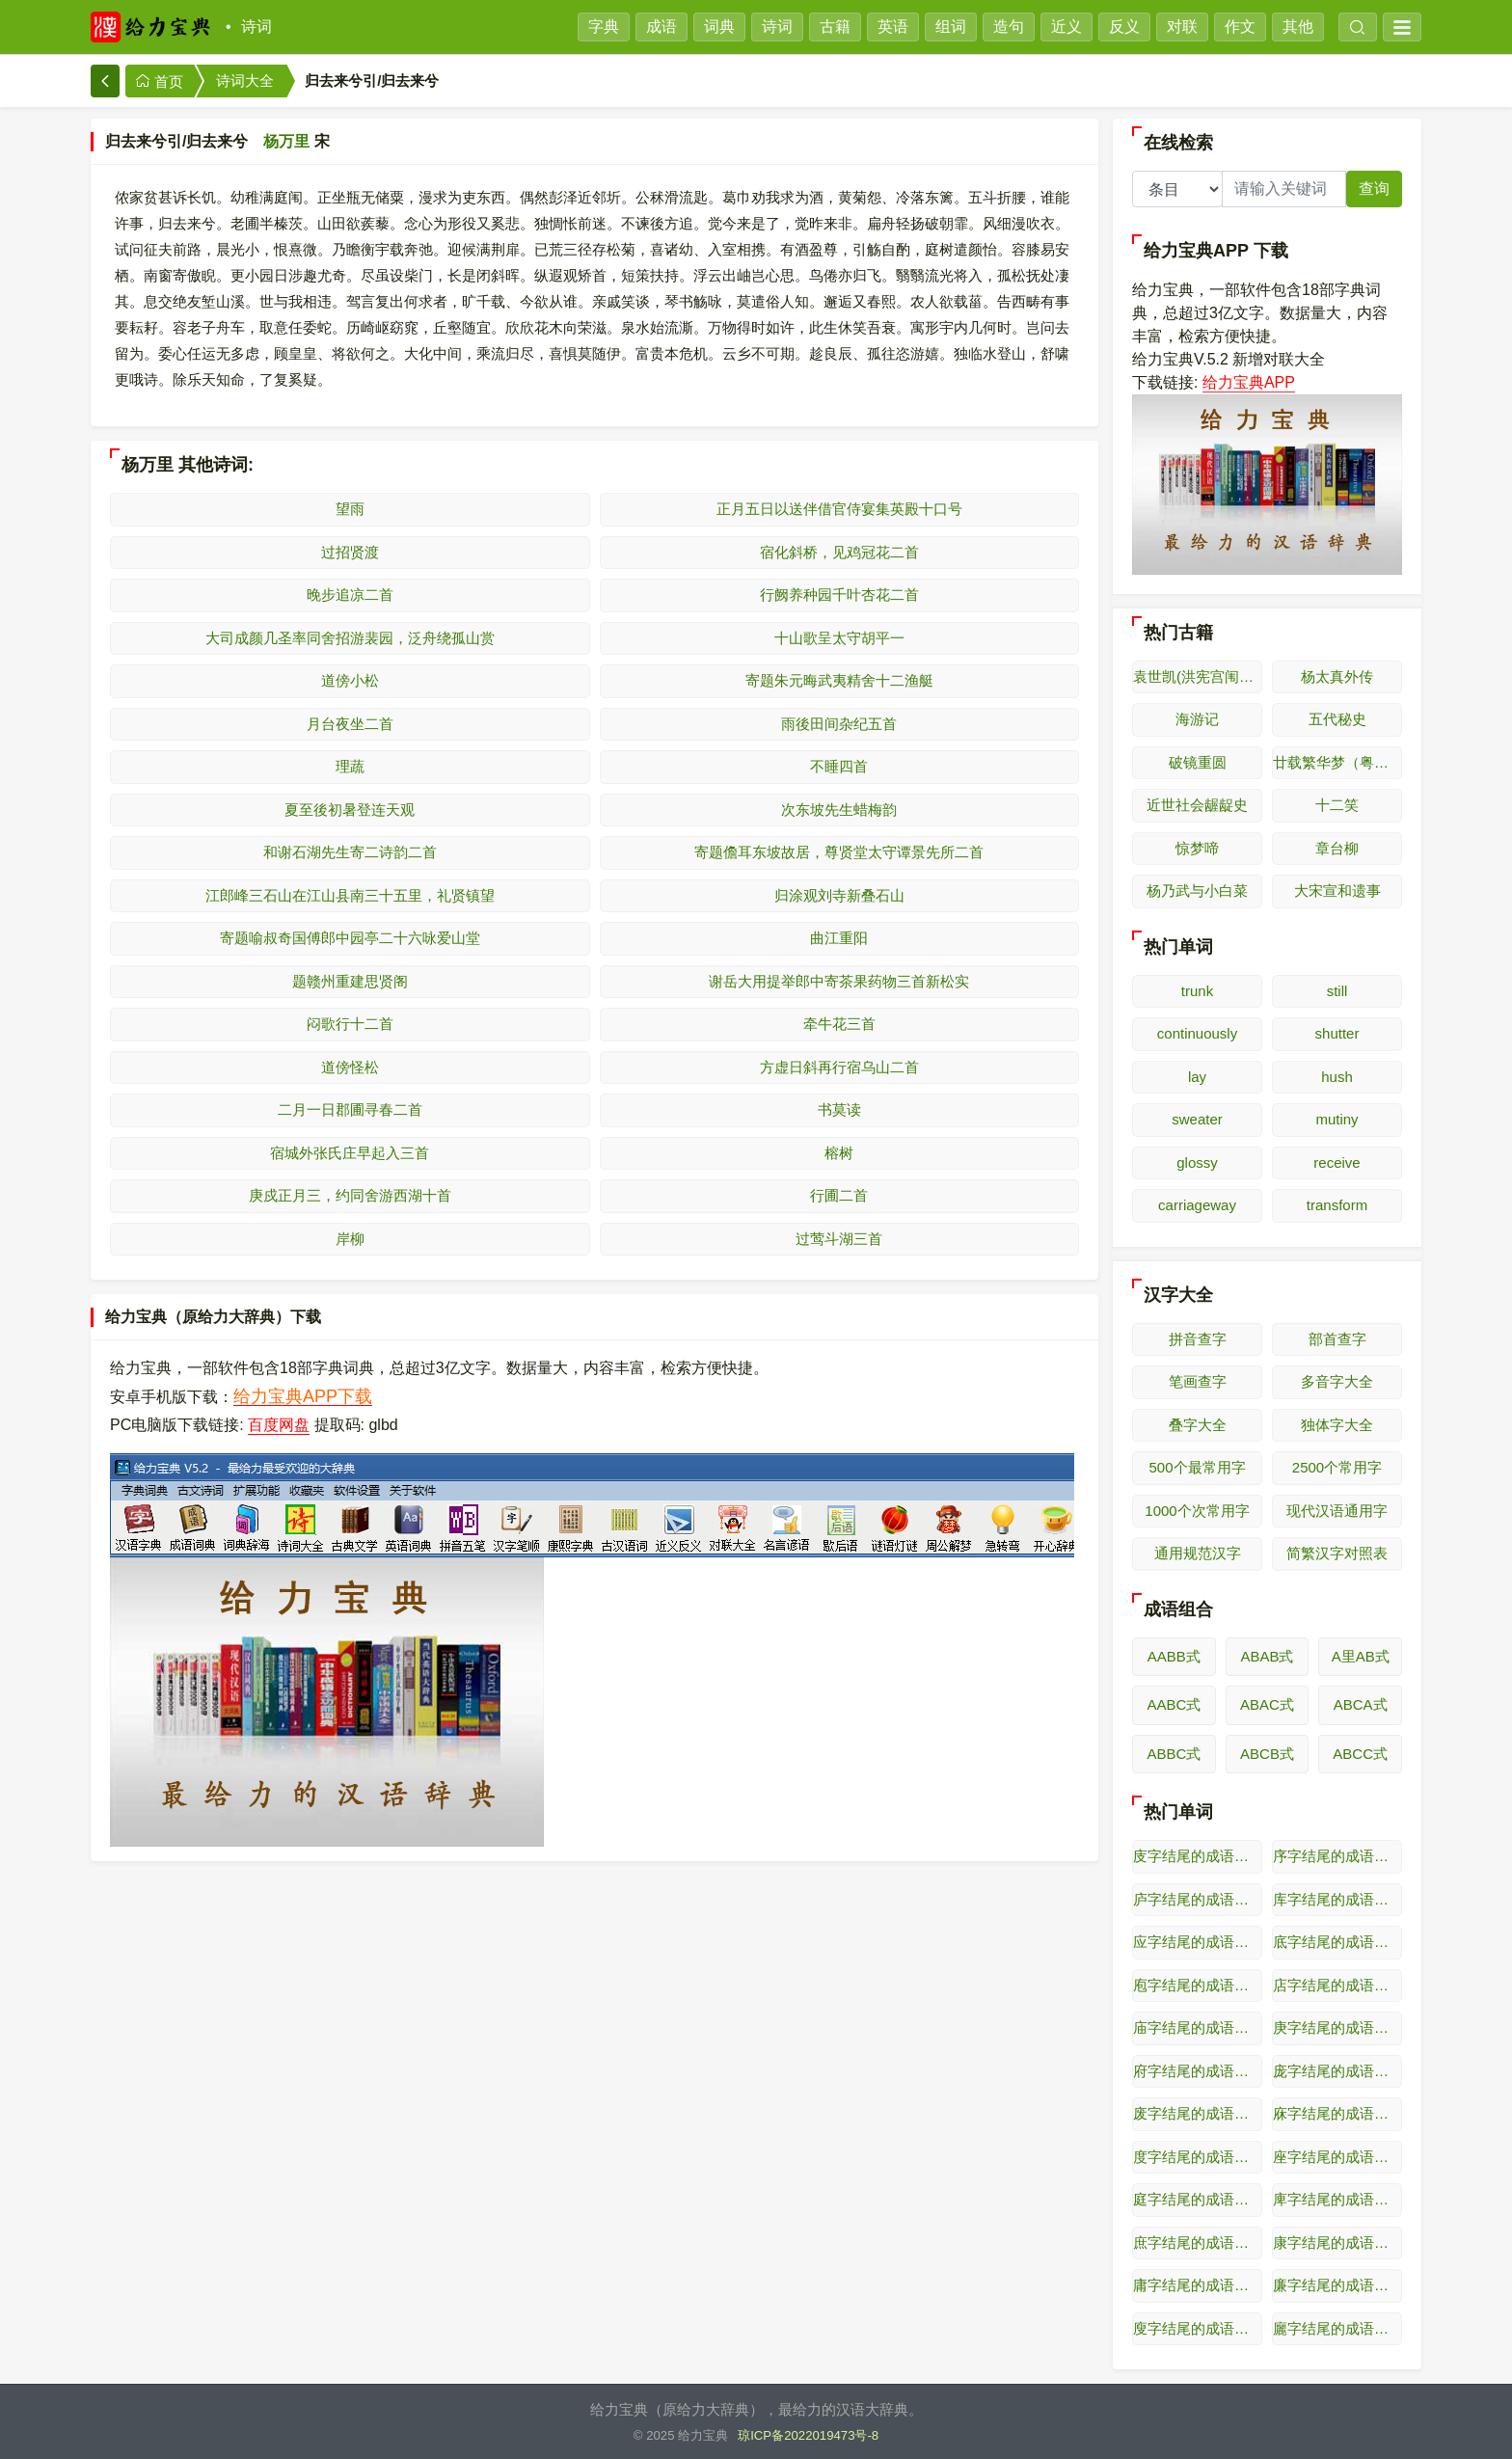 The height and width of the screenshot is (2459, 1512). I want to click on 府字结尾的成语接龙（逆接）, so click(1197, 2071).